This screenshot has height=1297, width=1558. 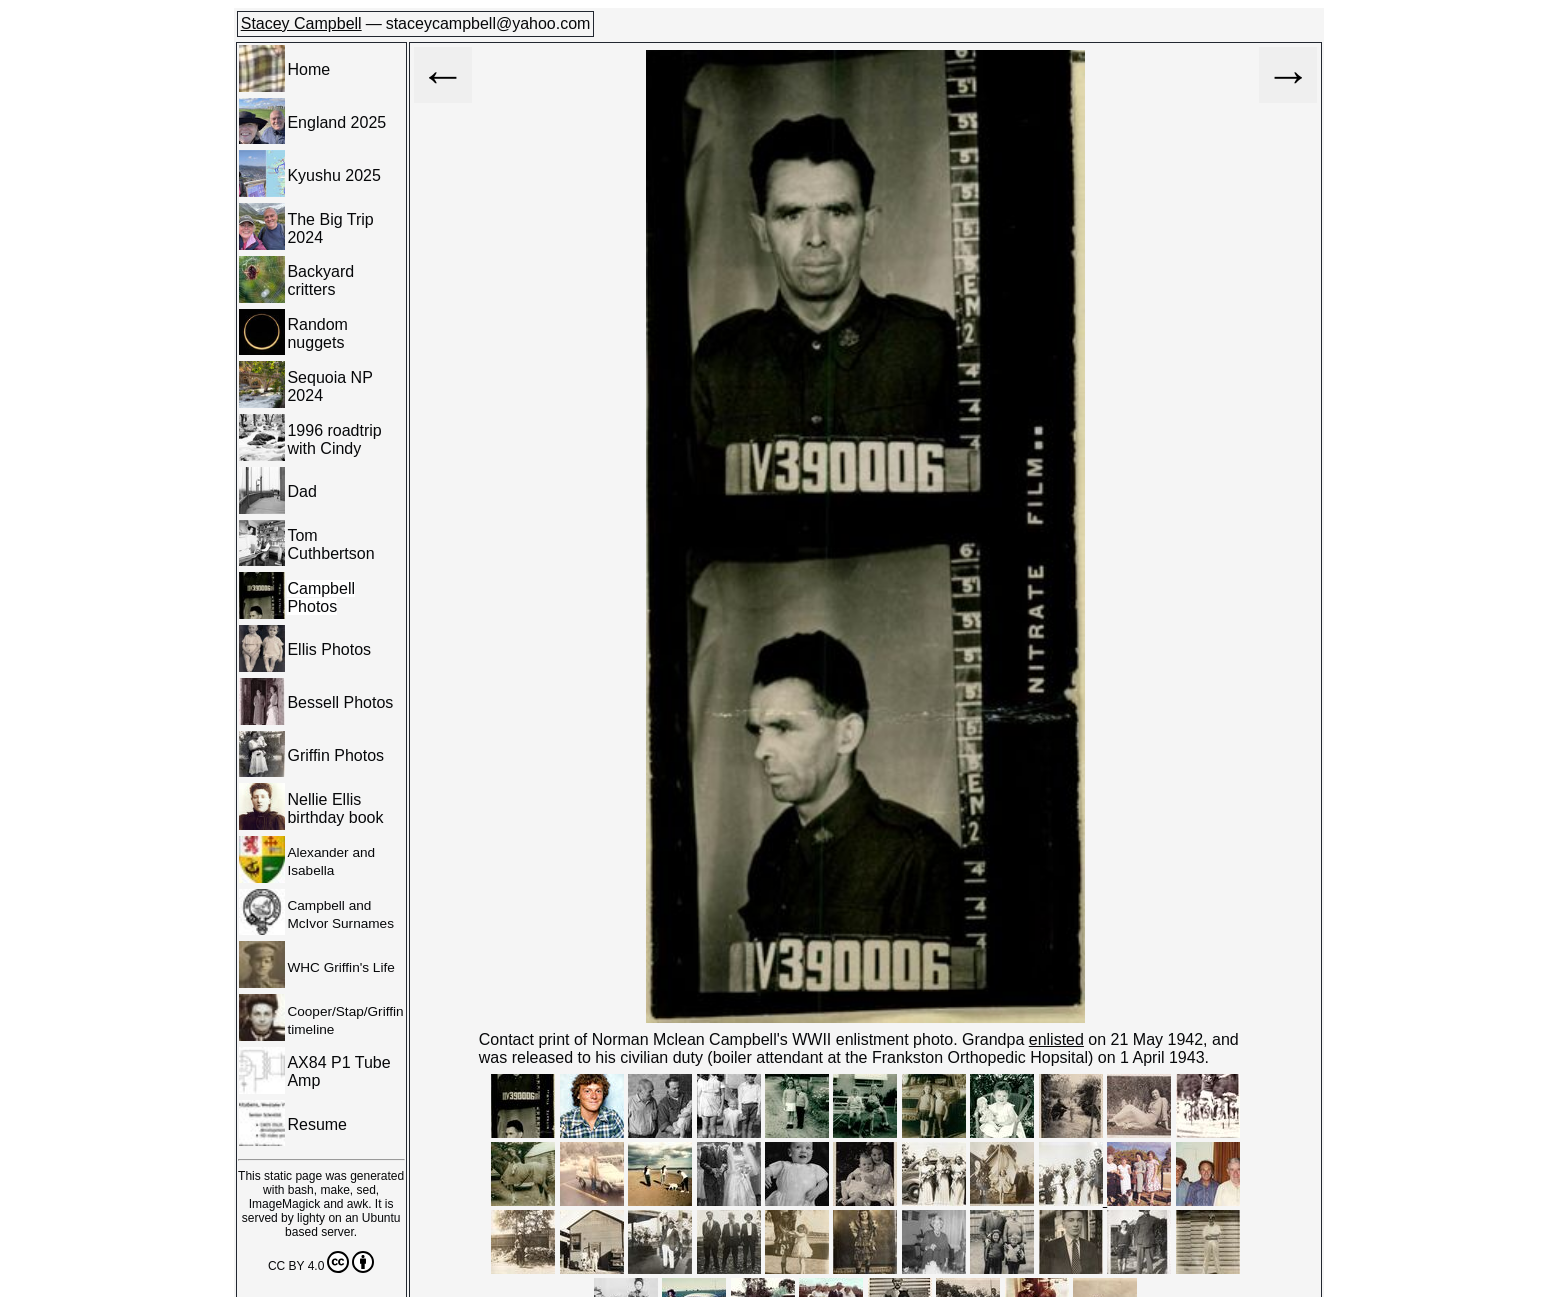 What do you see at coordinates (335, 808) in the screenshot?
I see `Nellie Ellis birthday book` at bounding box center [335, 808].